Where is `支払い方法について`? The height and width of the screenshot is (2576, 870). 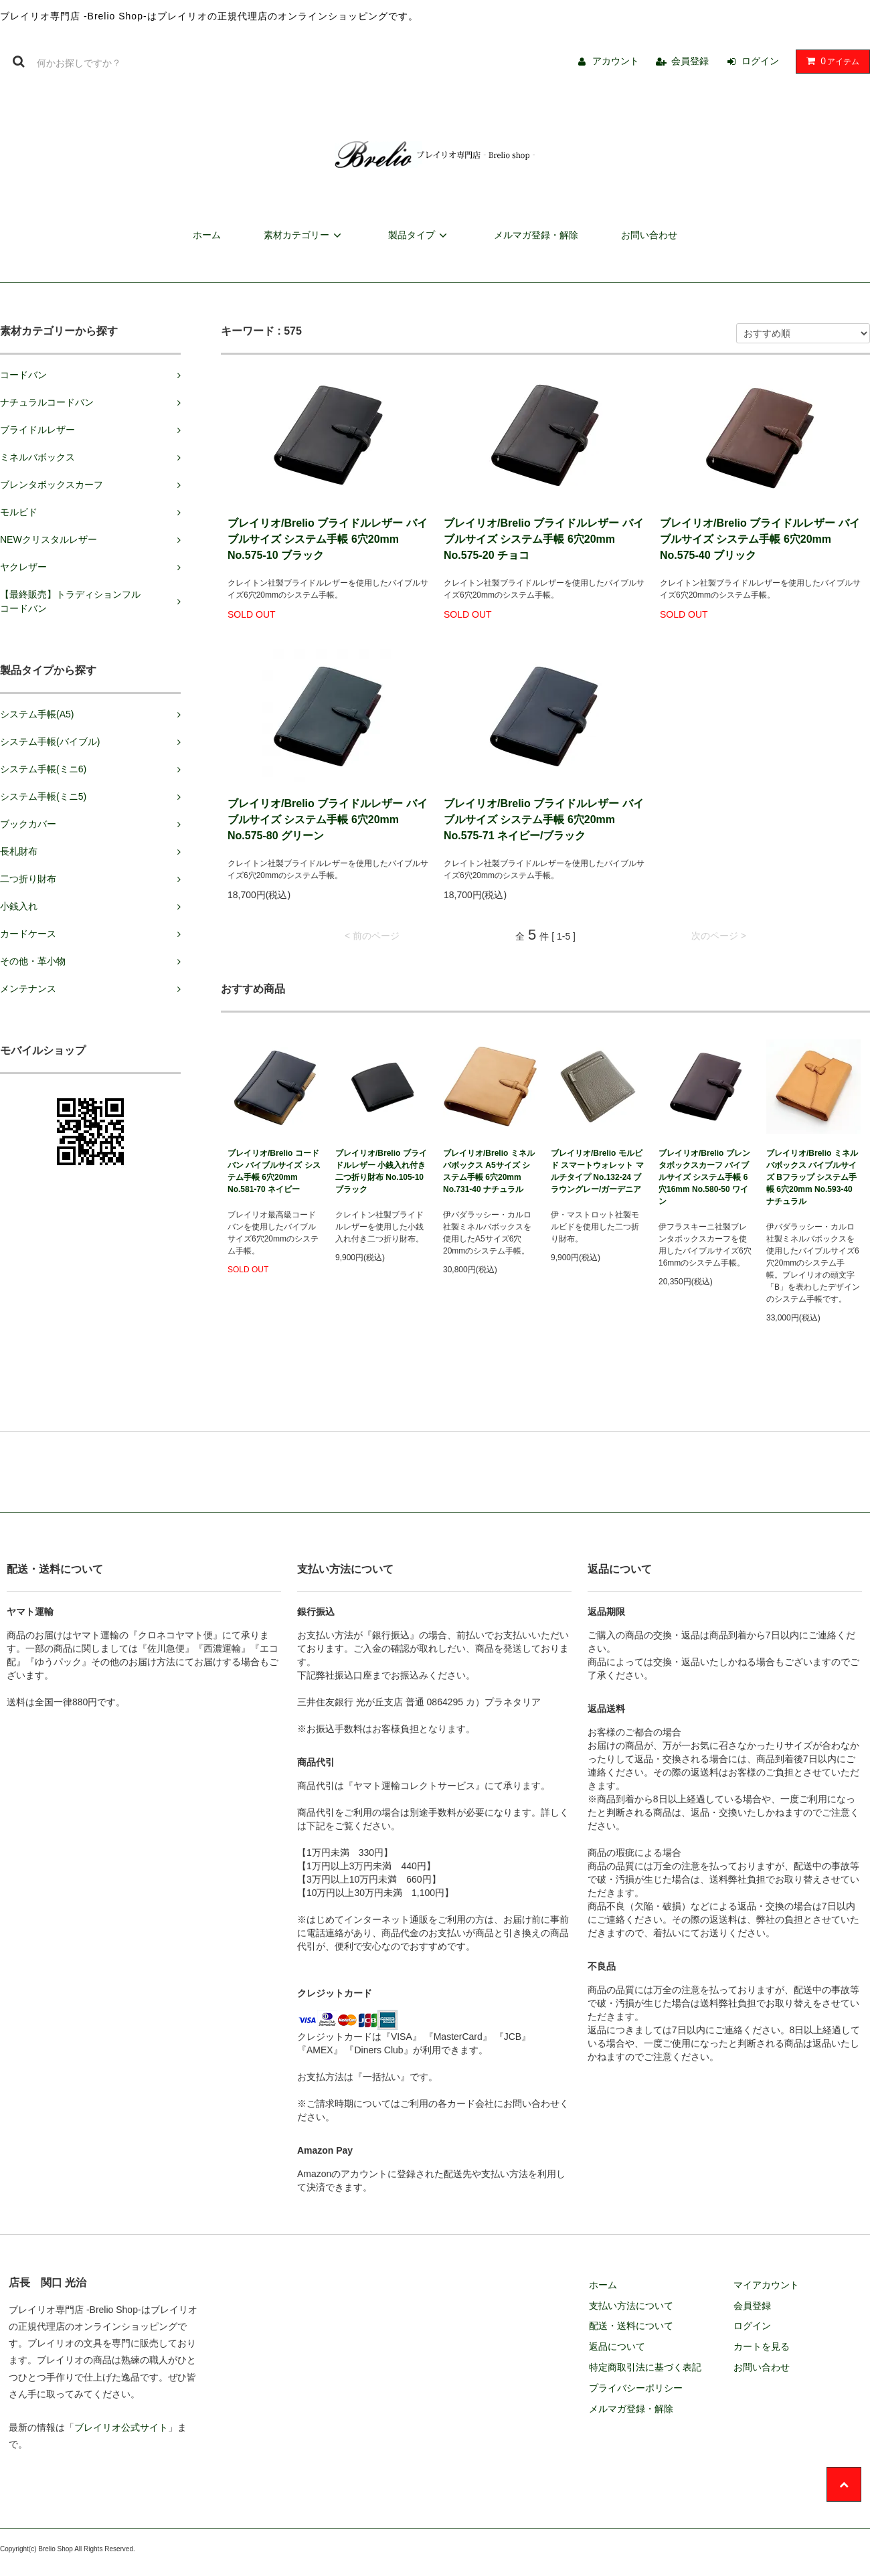 支払い方法について is located at coordinates (631, 2305).